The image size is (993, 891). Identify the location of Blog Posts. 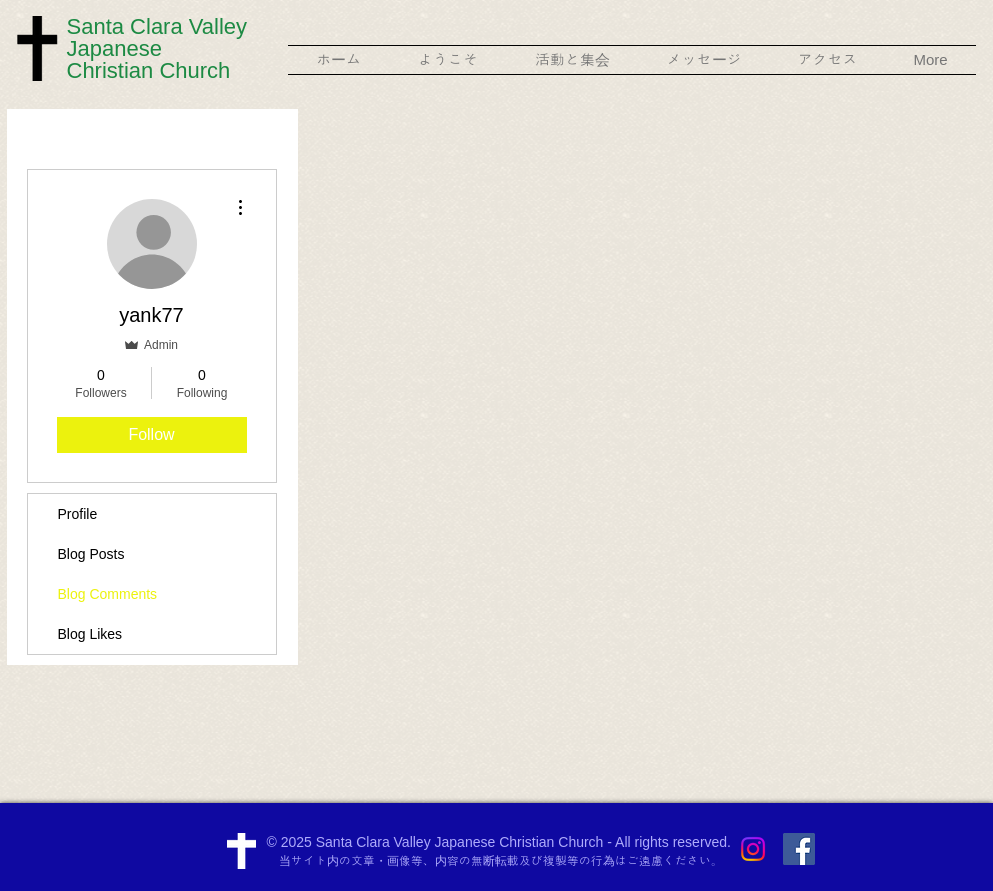
(91, 554).